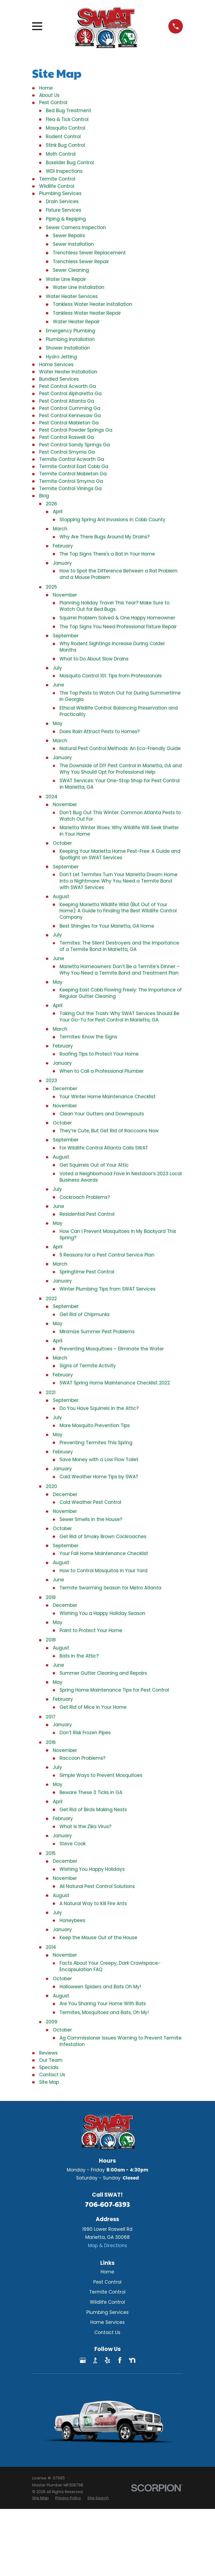  What do you see at coordinates (57, 723) in the screenshot?
I see `May` at bounding box center [57, 723].